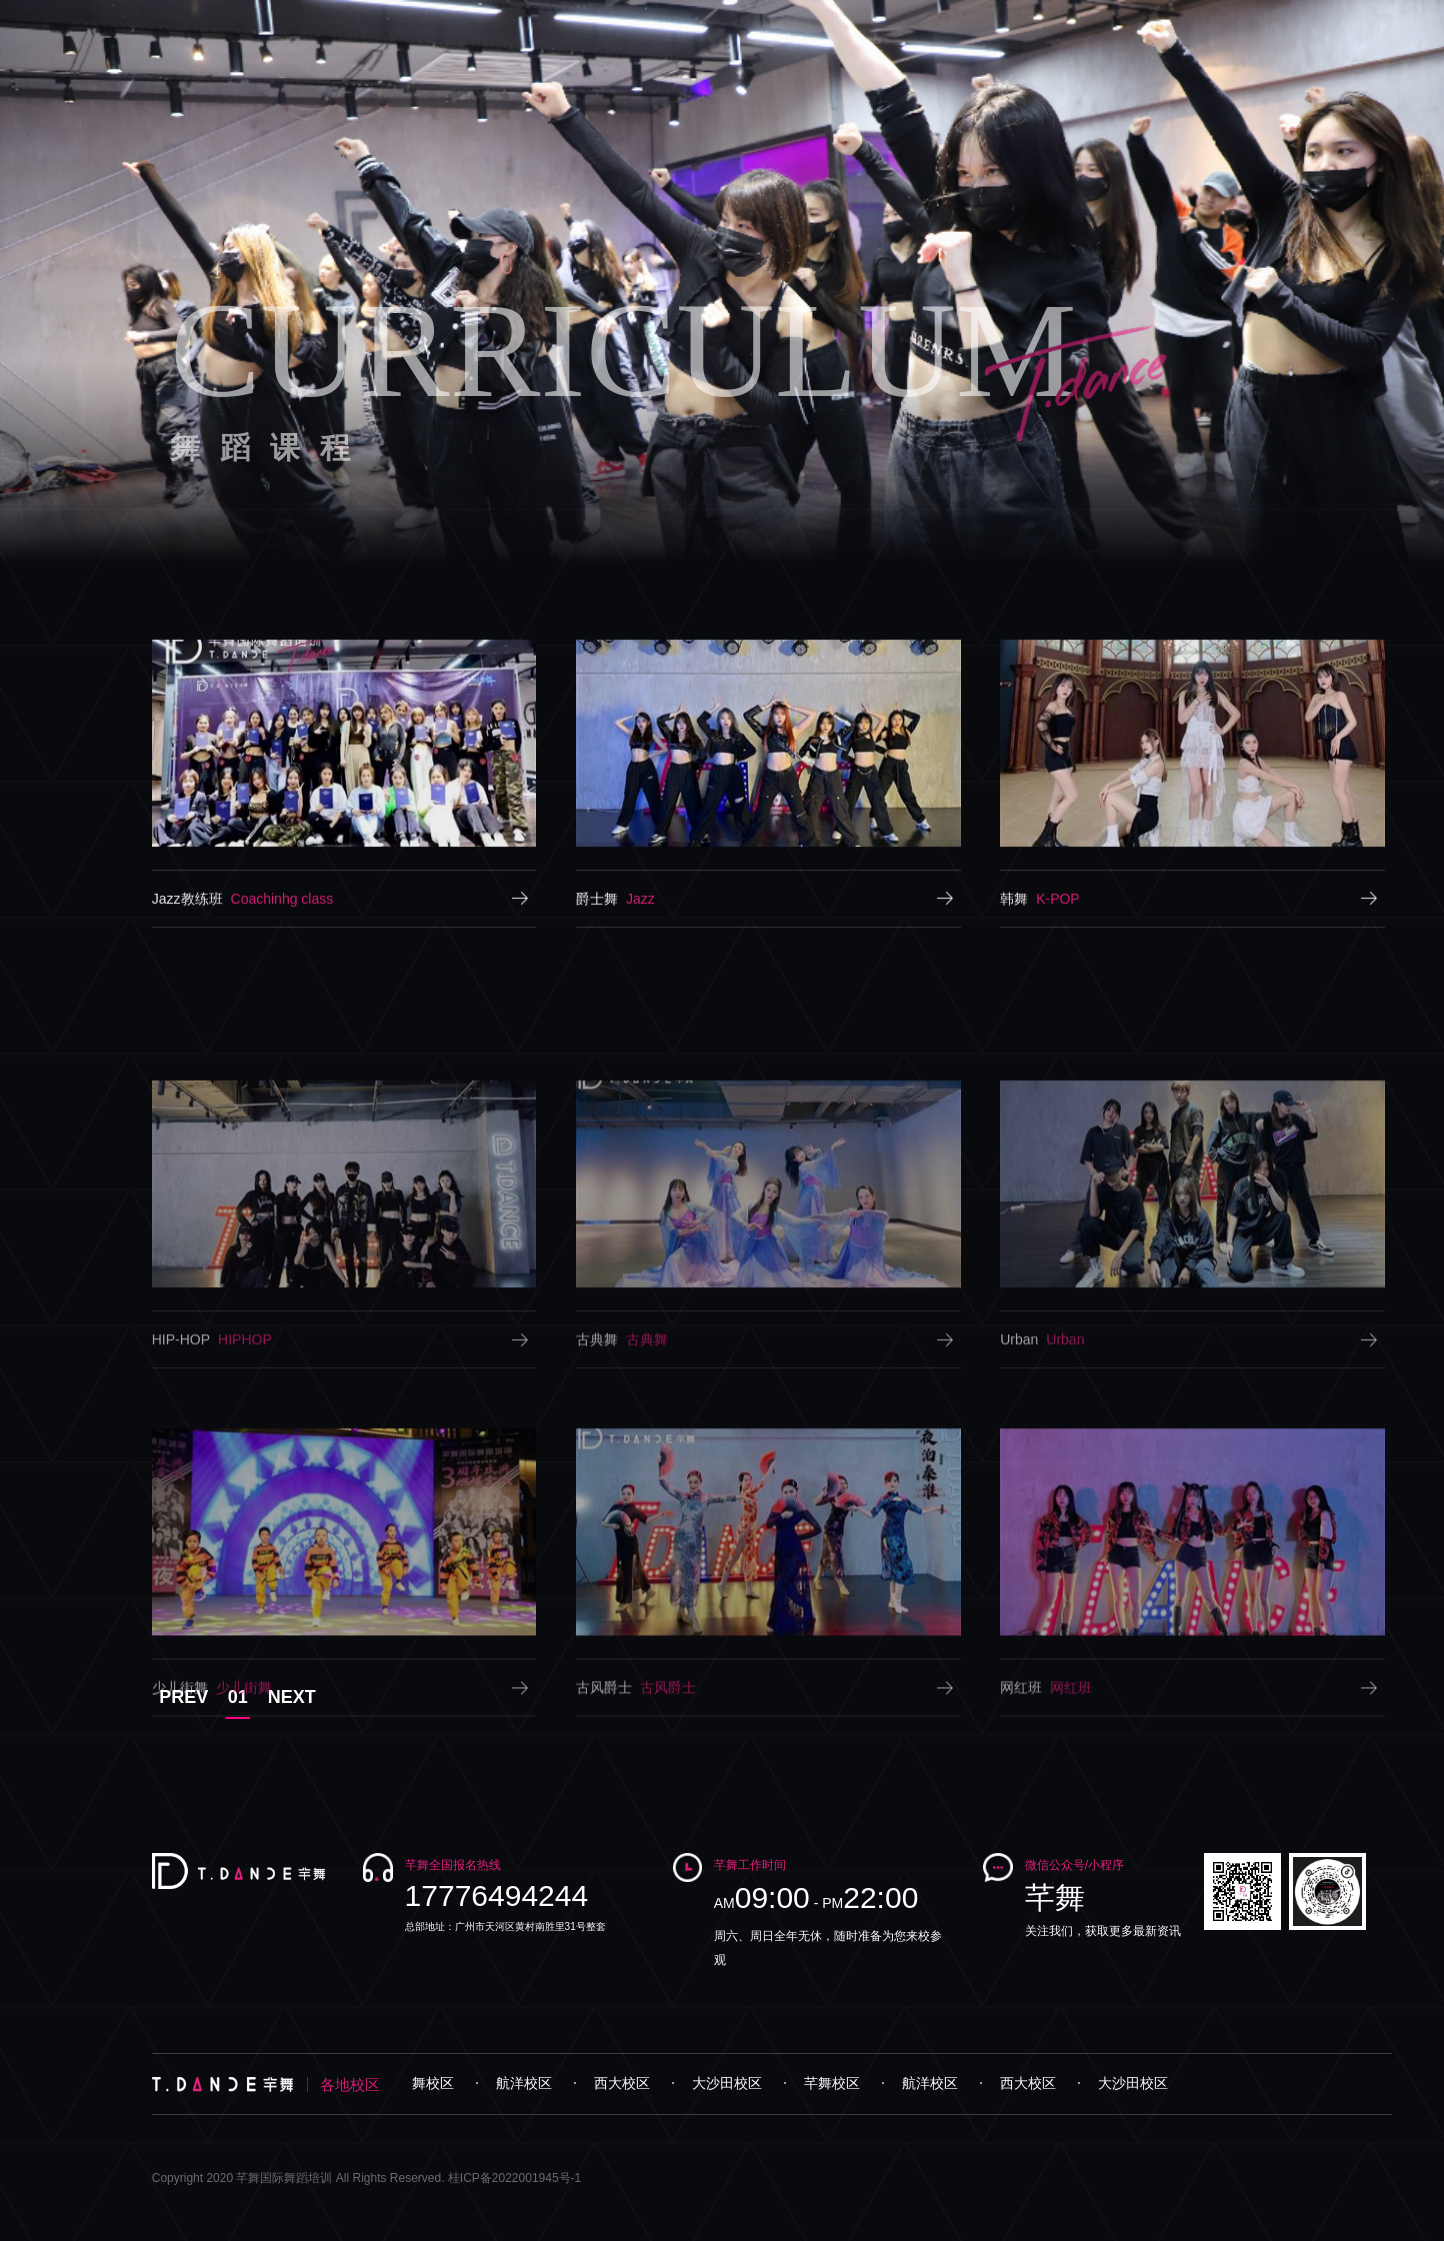 This screenshot has width=1444, height=2241. I want to click on 联系我们, so click(1341, 24).